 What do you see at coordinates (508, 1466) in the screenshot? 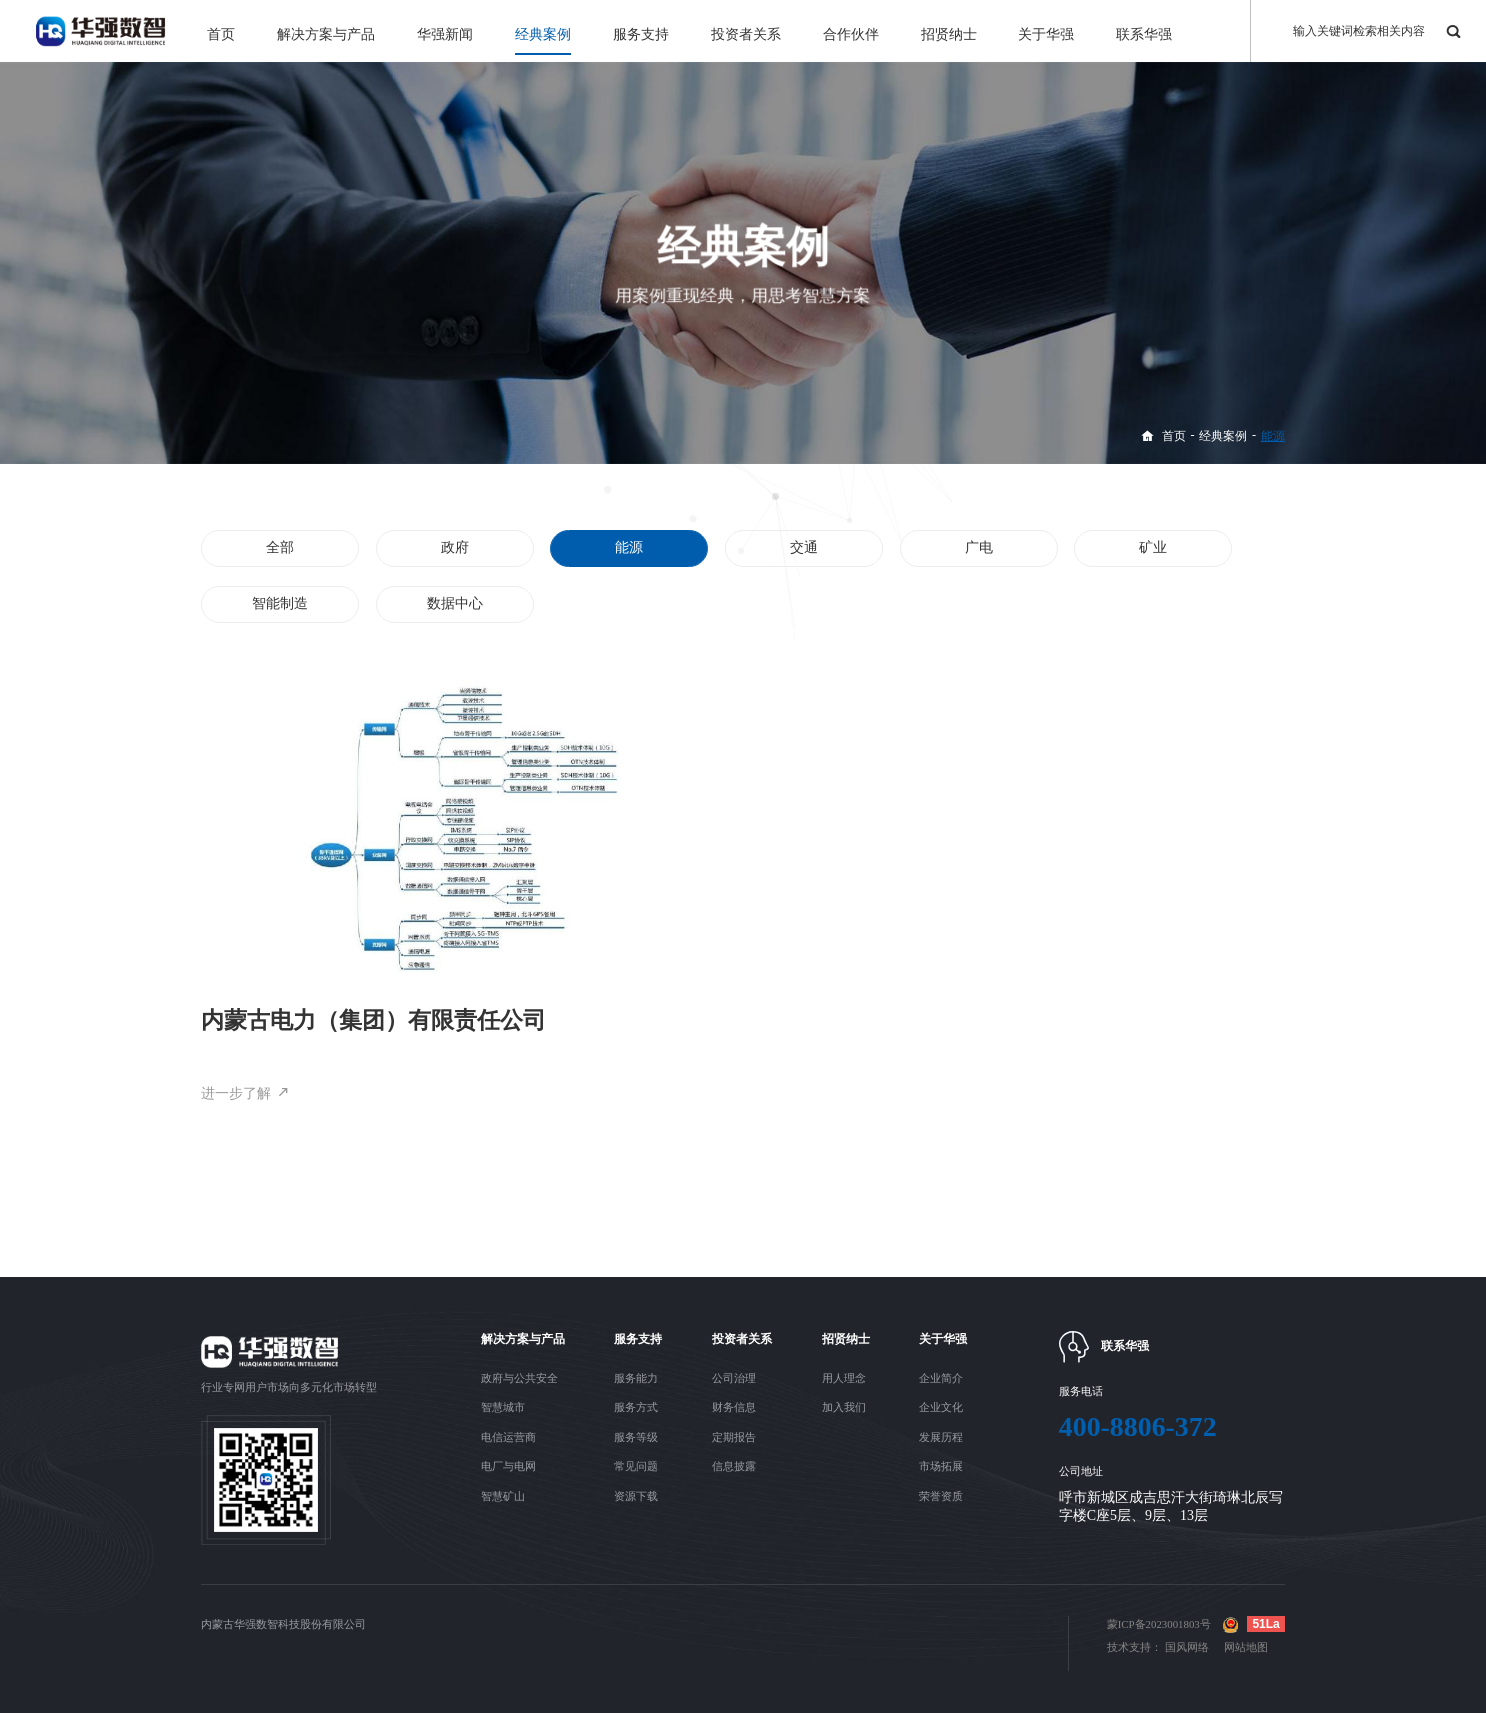
I see `电厂与电网` at bounding box center [508, 1466].